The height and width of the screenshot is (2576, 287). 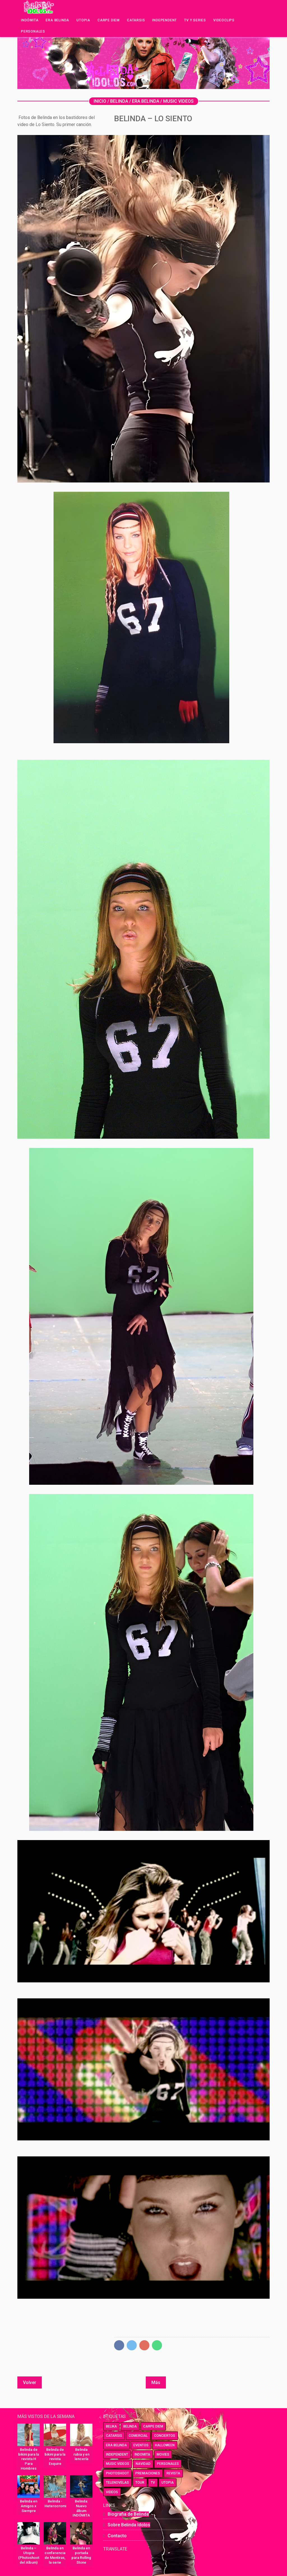 I want to click on Más, so click(x=155, y=2382).